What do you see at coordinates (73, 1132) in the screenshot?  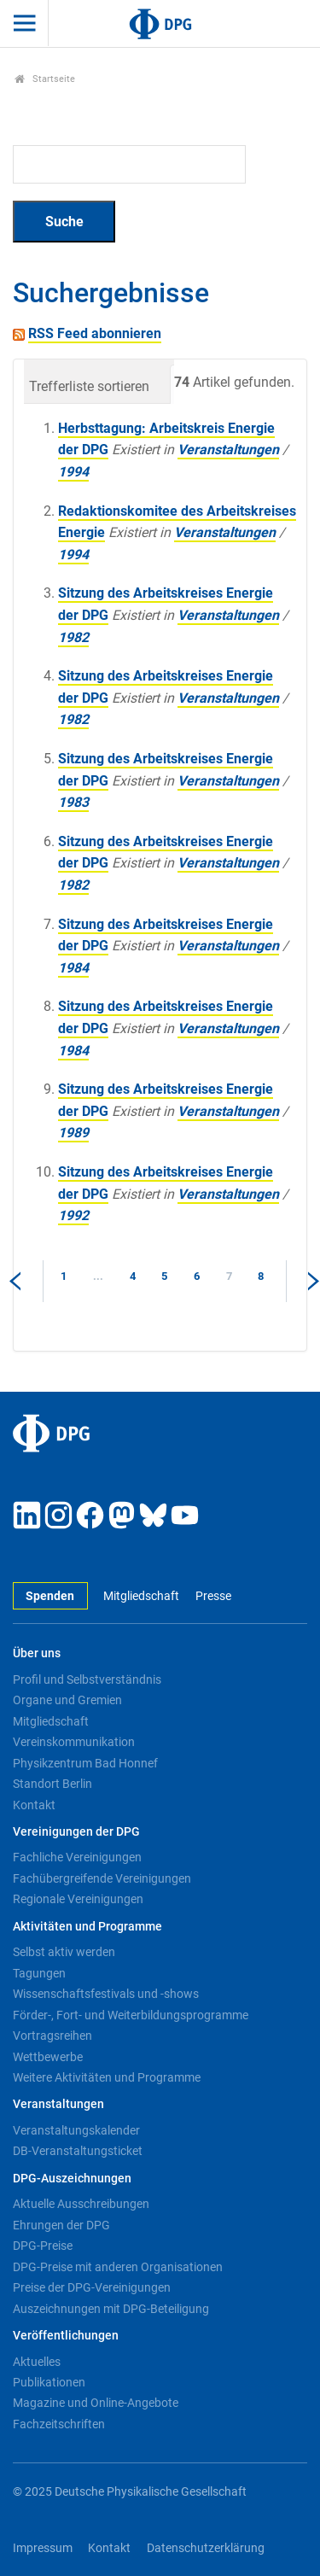 I see `1989` at bounding box center [73, 1132].